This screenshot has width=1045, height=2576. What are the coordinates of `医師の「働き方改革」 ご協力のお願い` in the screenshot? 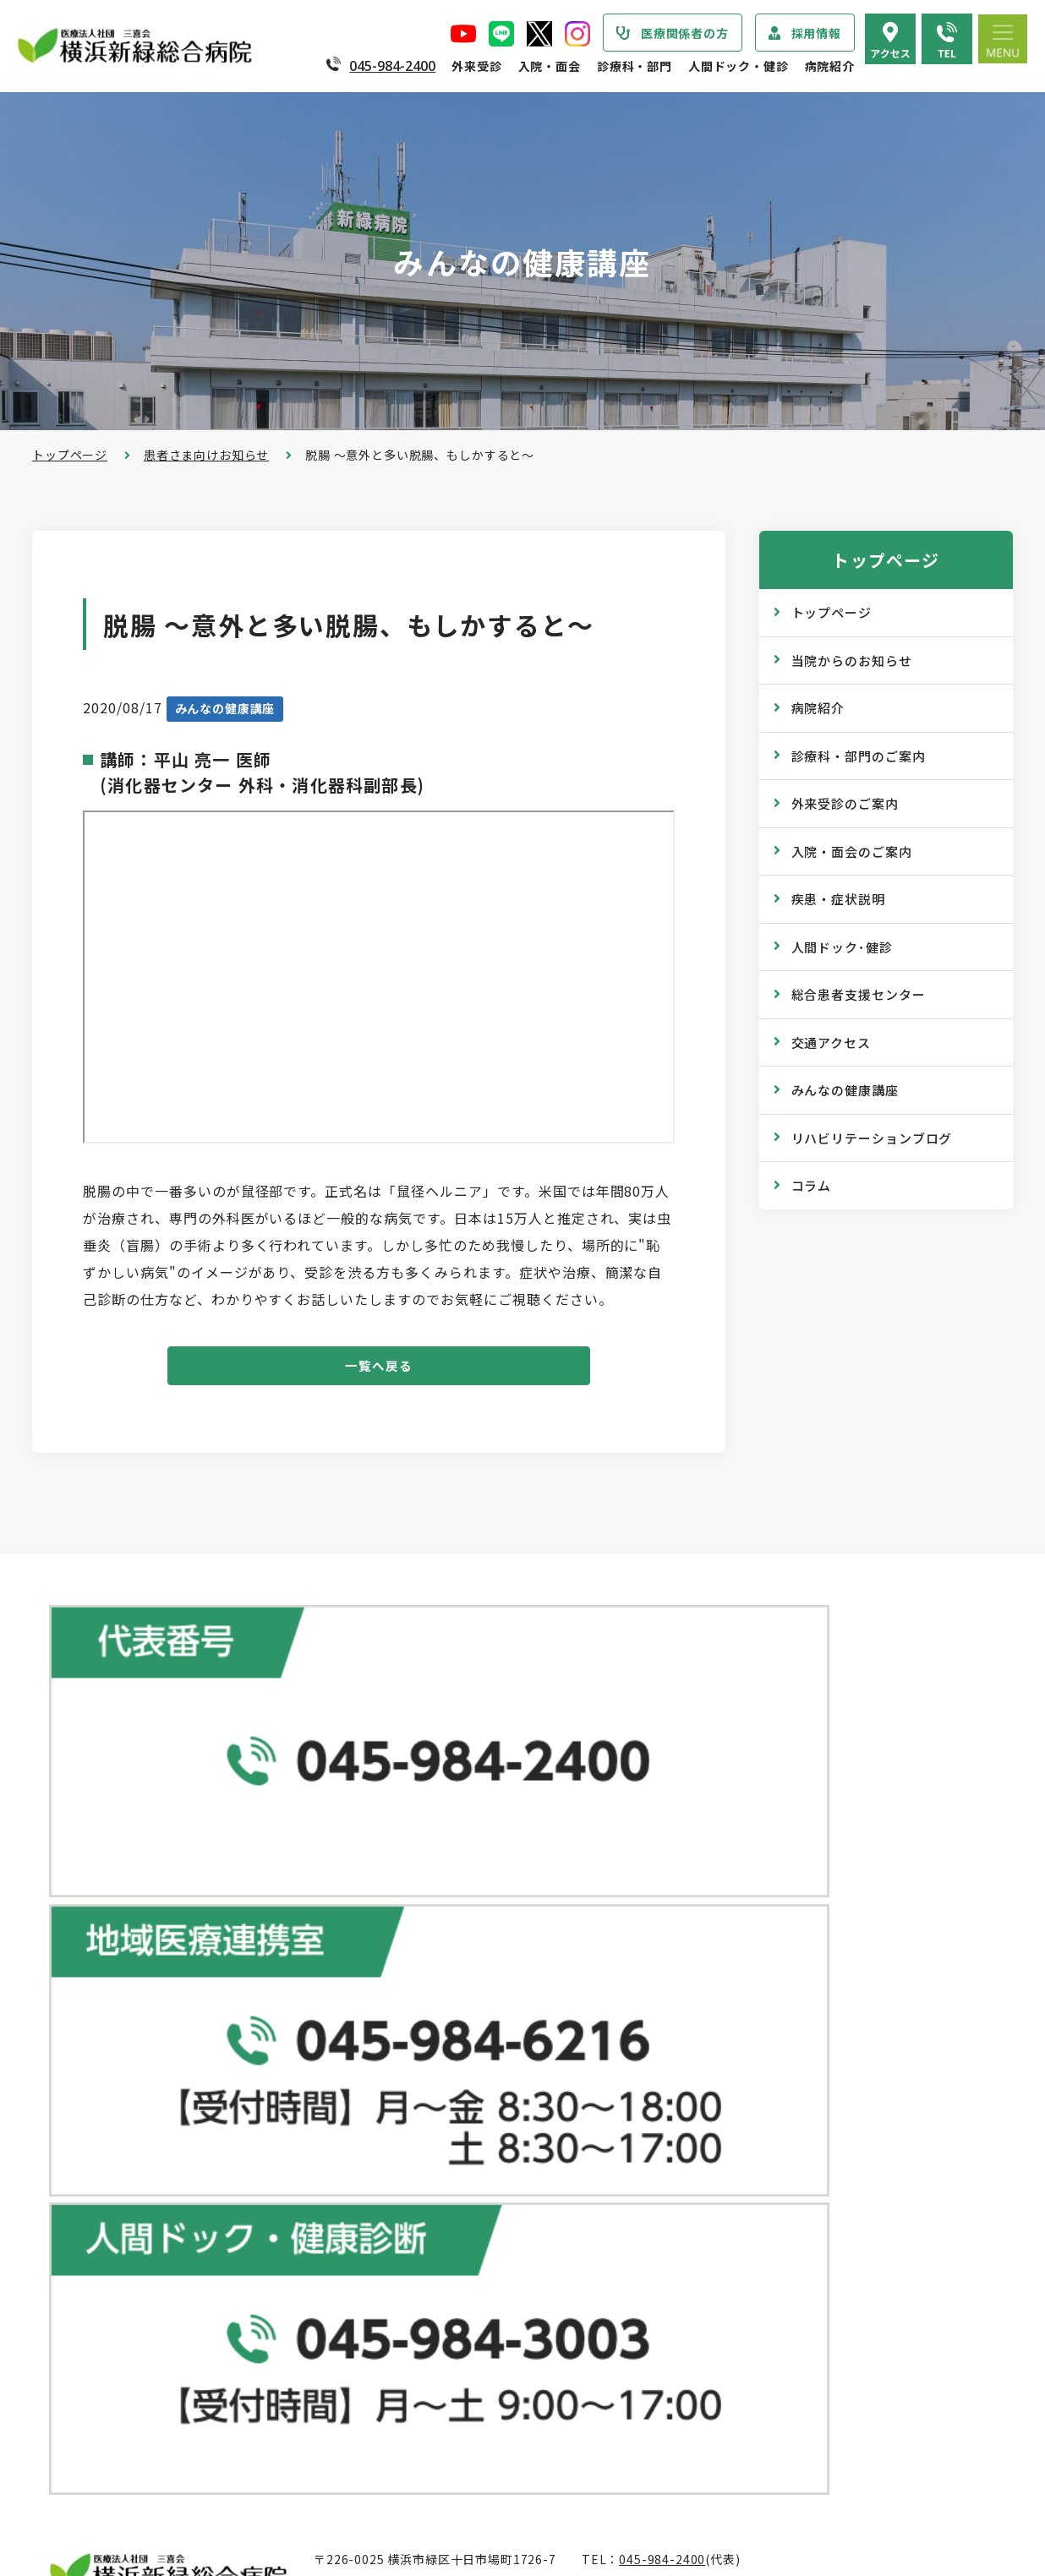 It's located at (495, 2235).